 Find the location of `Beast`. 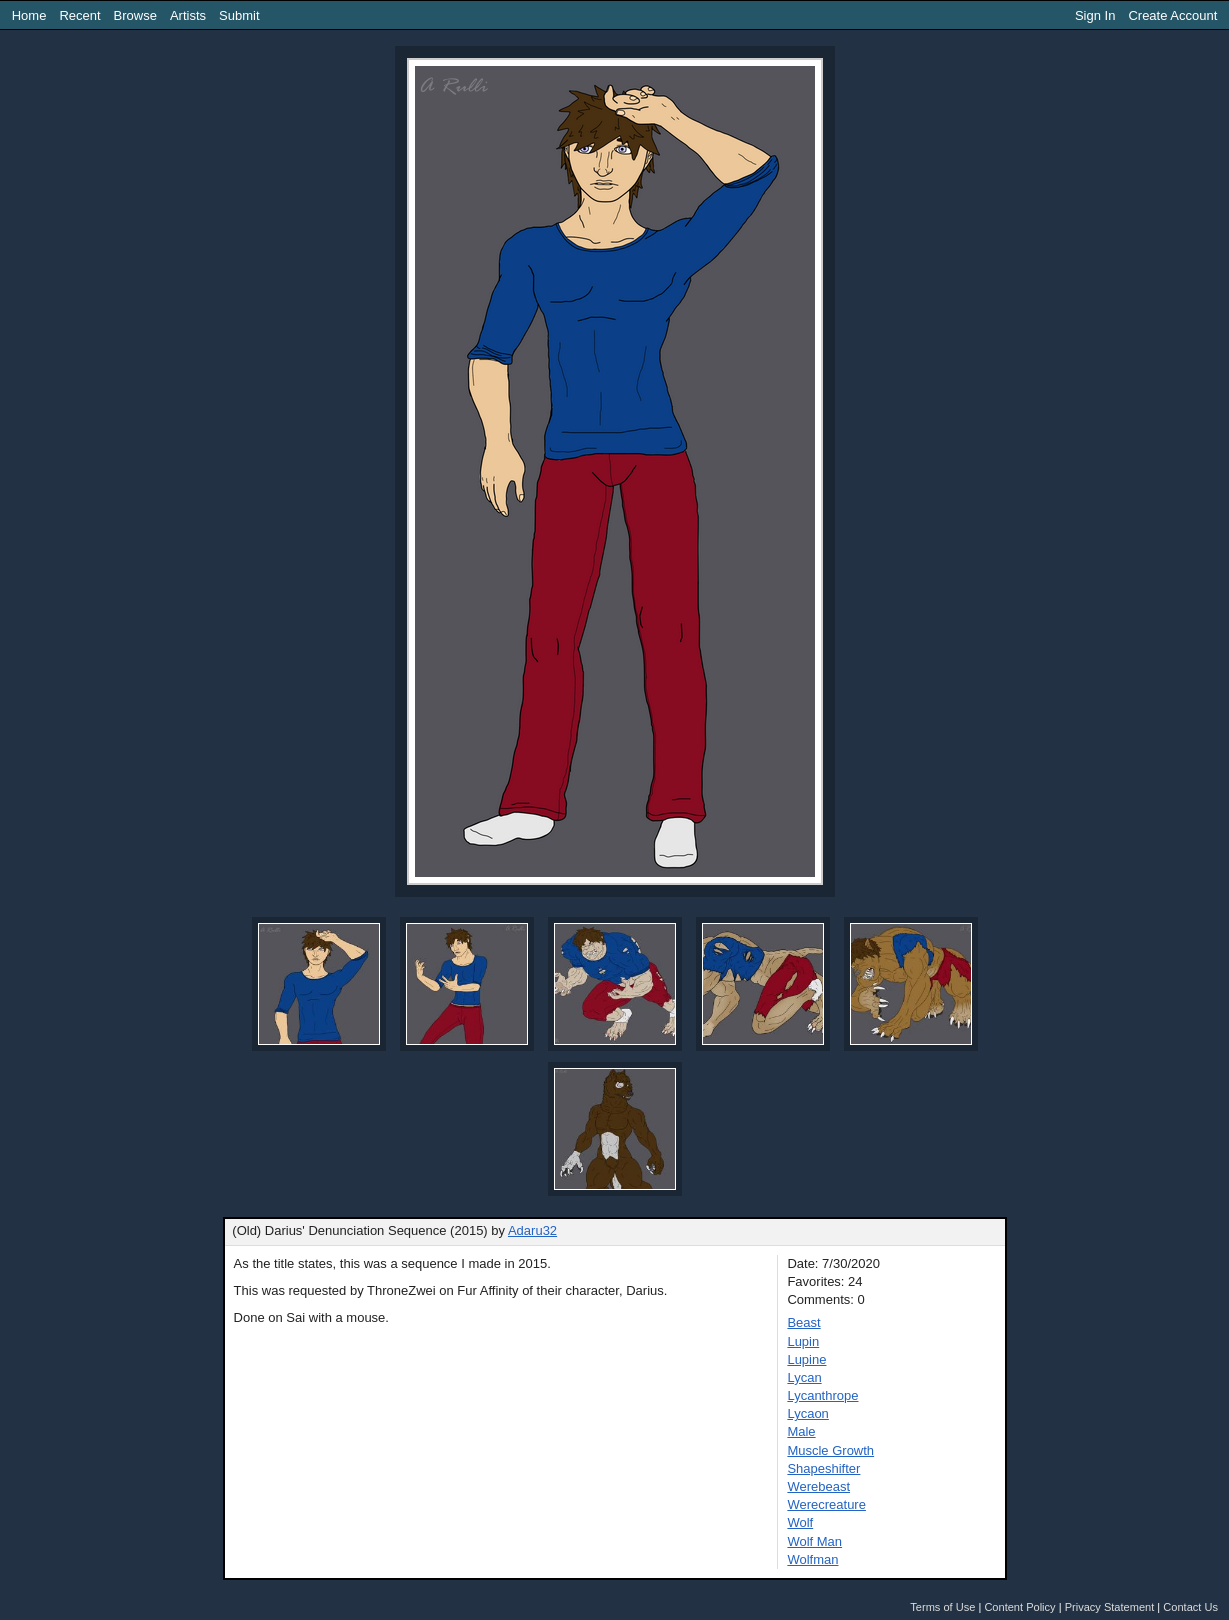

Beast is located at coordinates (803, 1322).